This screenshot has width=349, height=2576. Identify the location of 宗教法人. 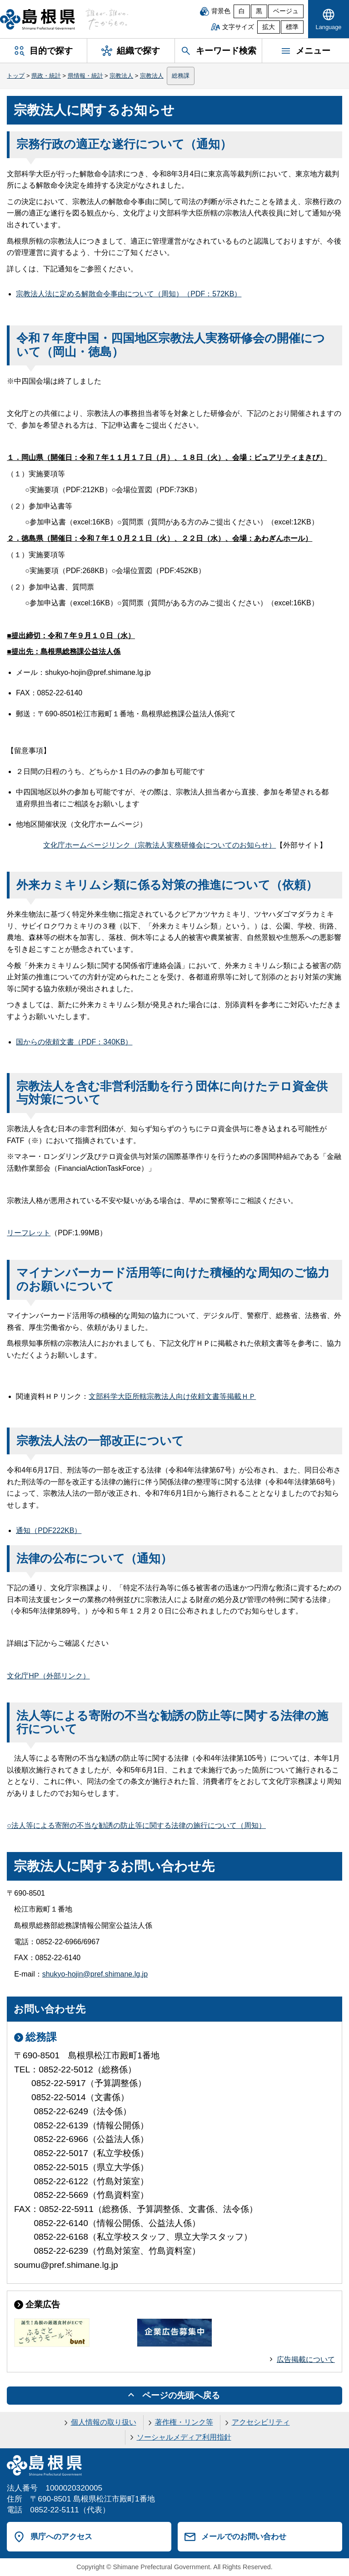
(121, 75).